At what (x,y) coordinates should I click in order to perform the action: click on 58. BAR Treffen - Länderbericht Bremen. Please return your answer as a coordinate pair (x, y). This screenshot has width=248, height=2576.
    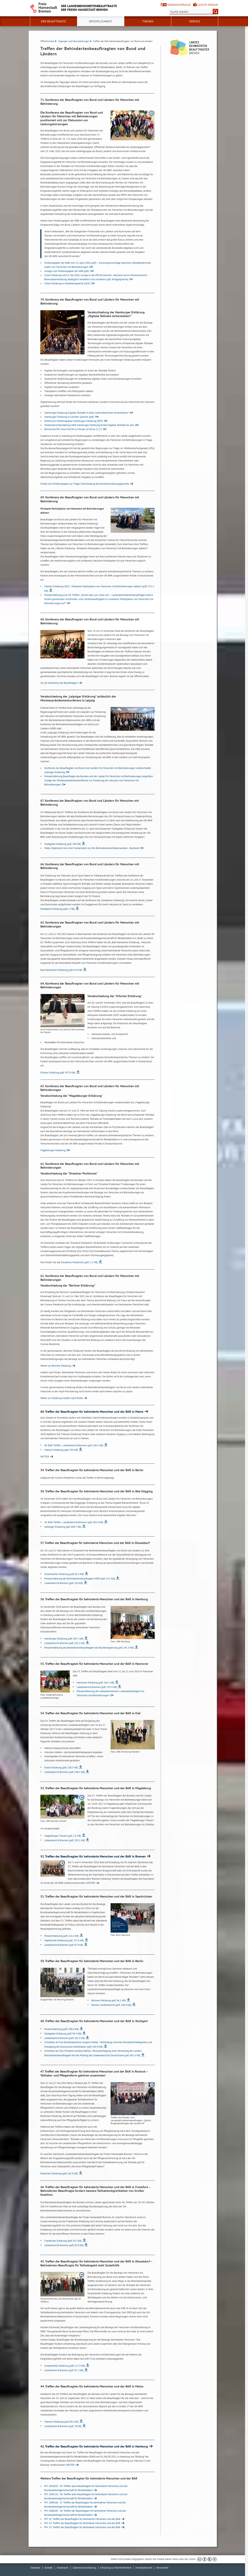
    Looking at the image, I should click on (73, 1522).